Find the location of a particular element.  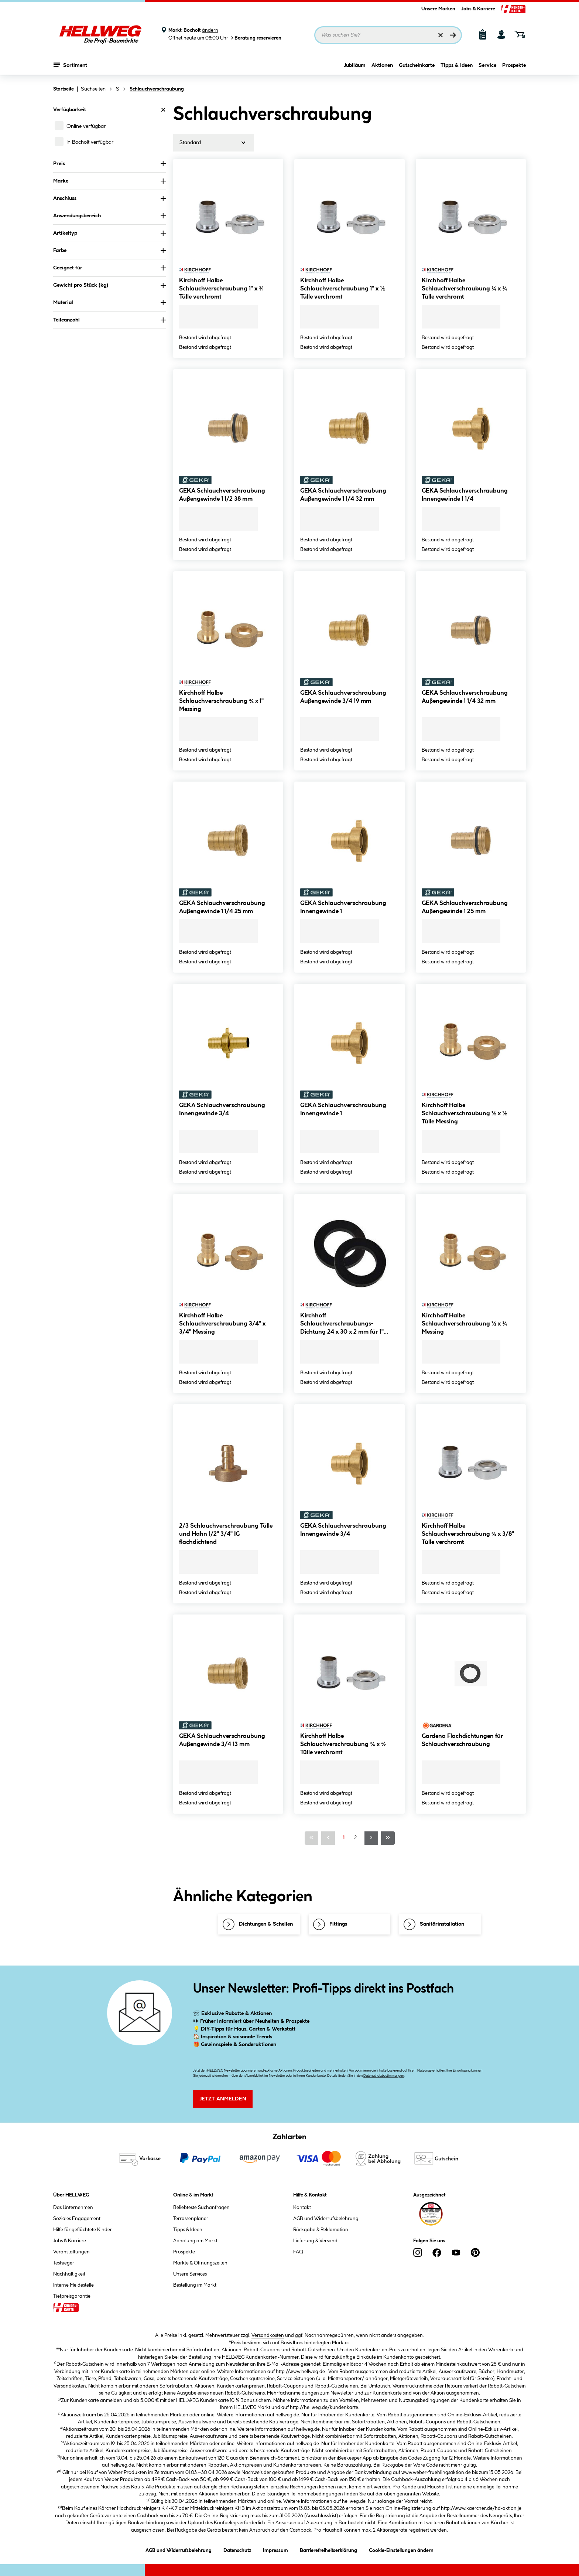

Unsere Marken is located at coordinates (438, 9).